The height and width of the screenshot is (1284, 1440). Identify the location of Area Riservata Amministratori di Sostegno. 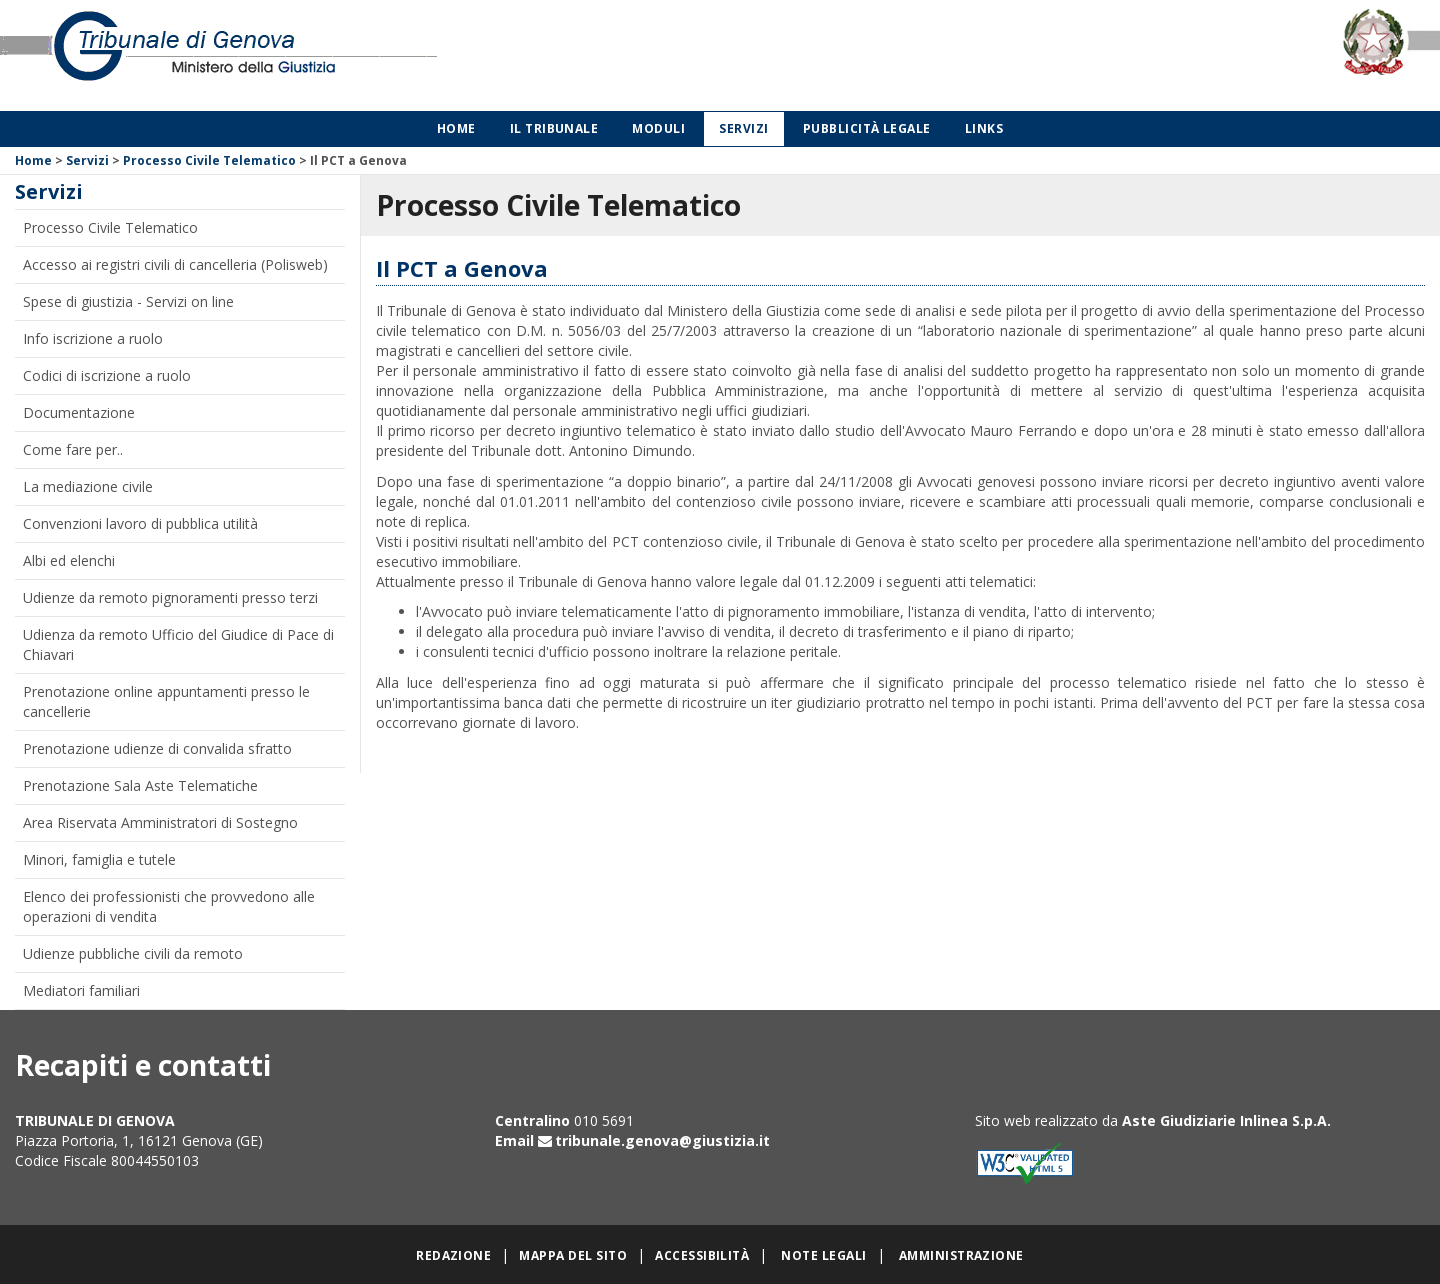
(160, 822).